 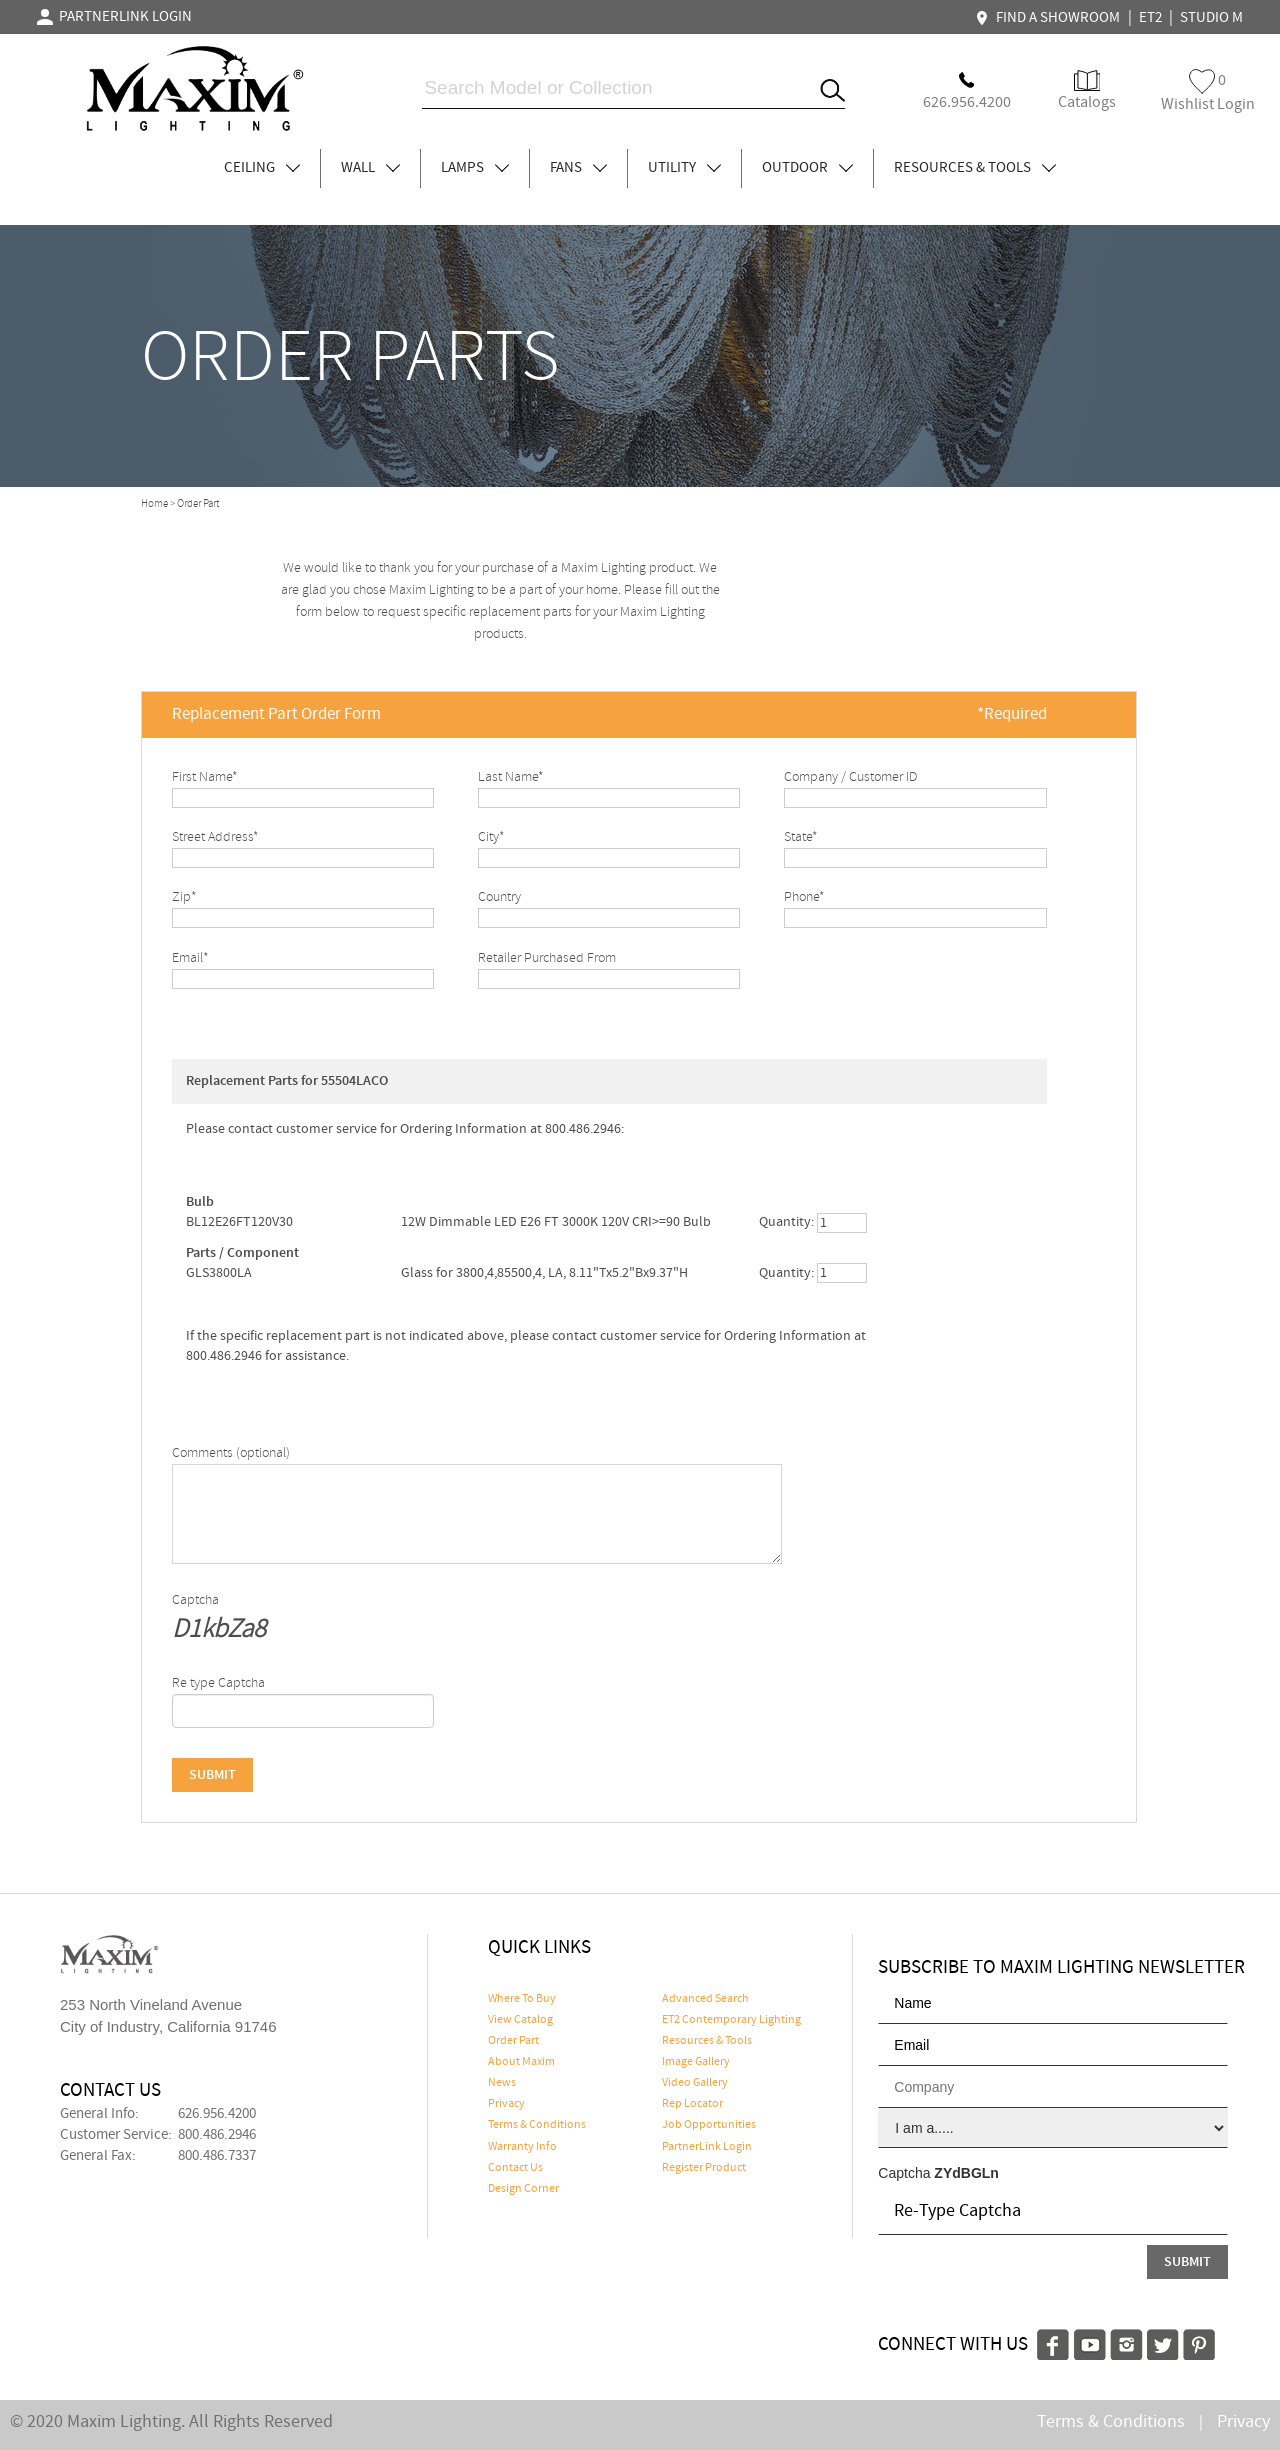 I want to click on RESOURCES & TOOLS, so click(x=975, y=168).